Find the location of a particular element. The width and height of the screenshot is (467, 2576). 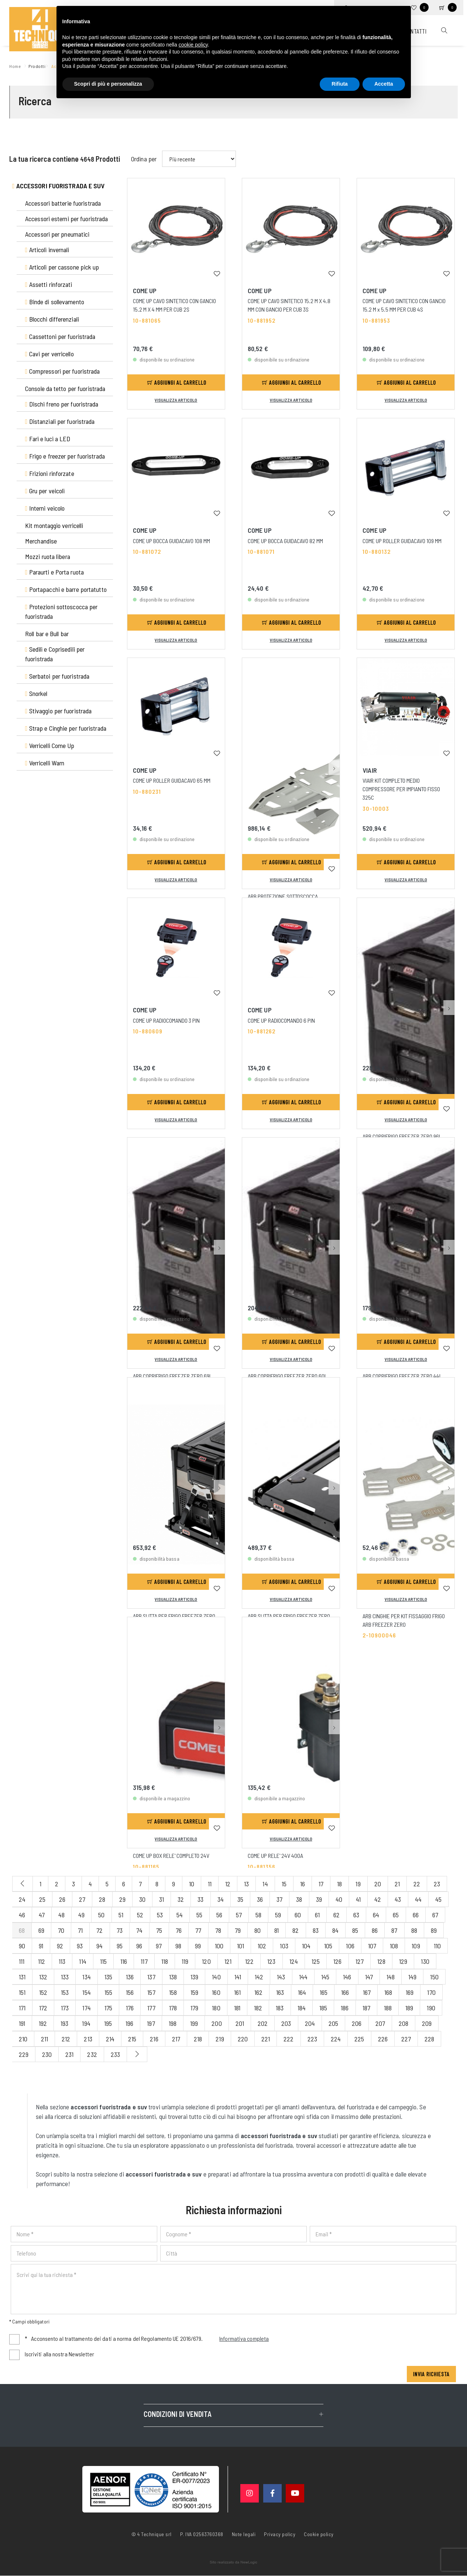

79 is located at coordinates (238, 1930).